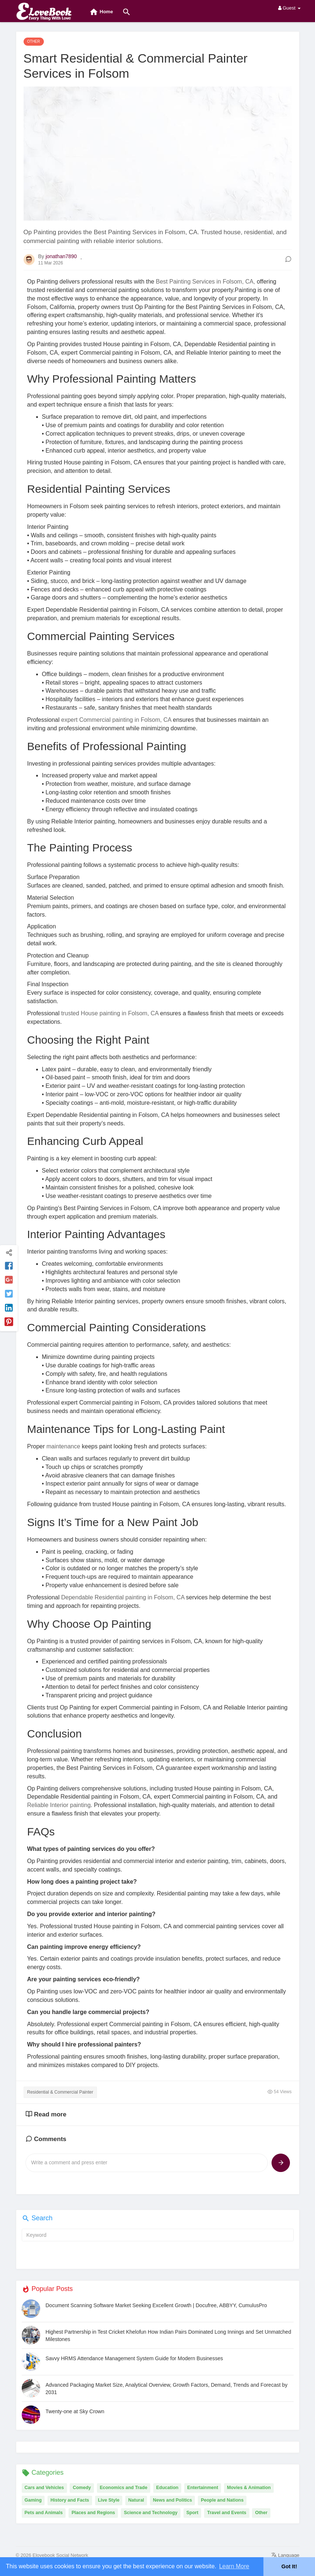 This screenshot has width=315, height=2576. I want to click on Movies & Animation, so click(249, 2487).